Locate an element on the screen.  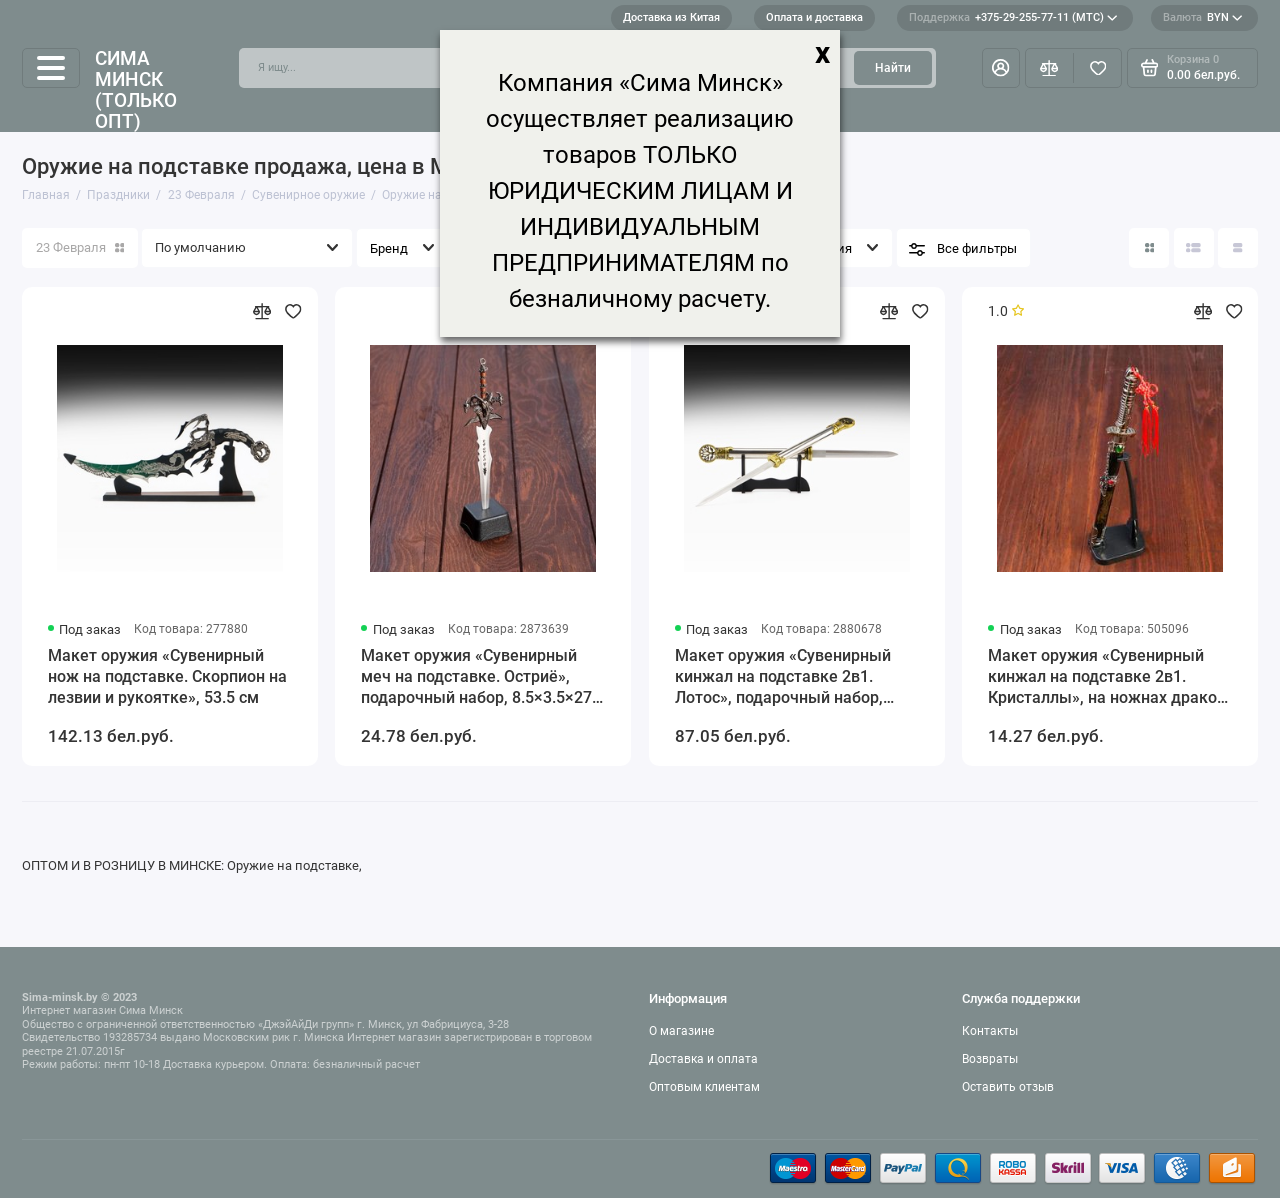
+375-29-255-77-11 (МТС) is located at coordinates (1013, 18).